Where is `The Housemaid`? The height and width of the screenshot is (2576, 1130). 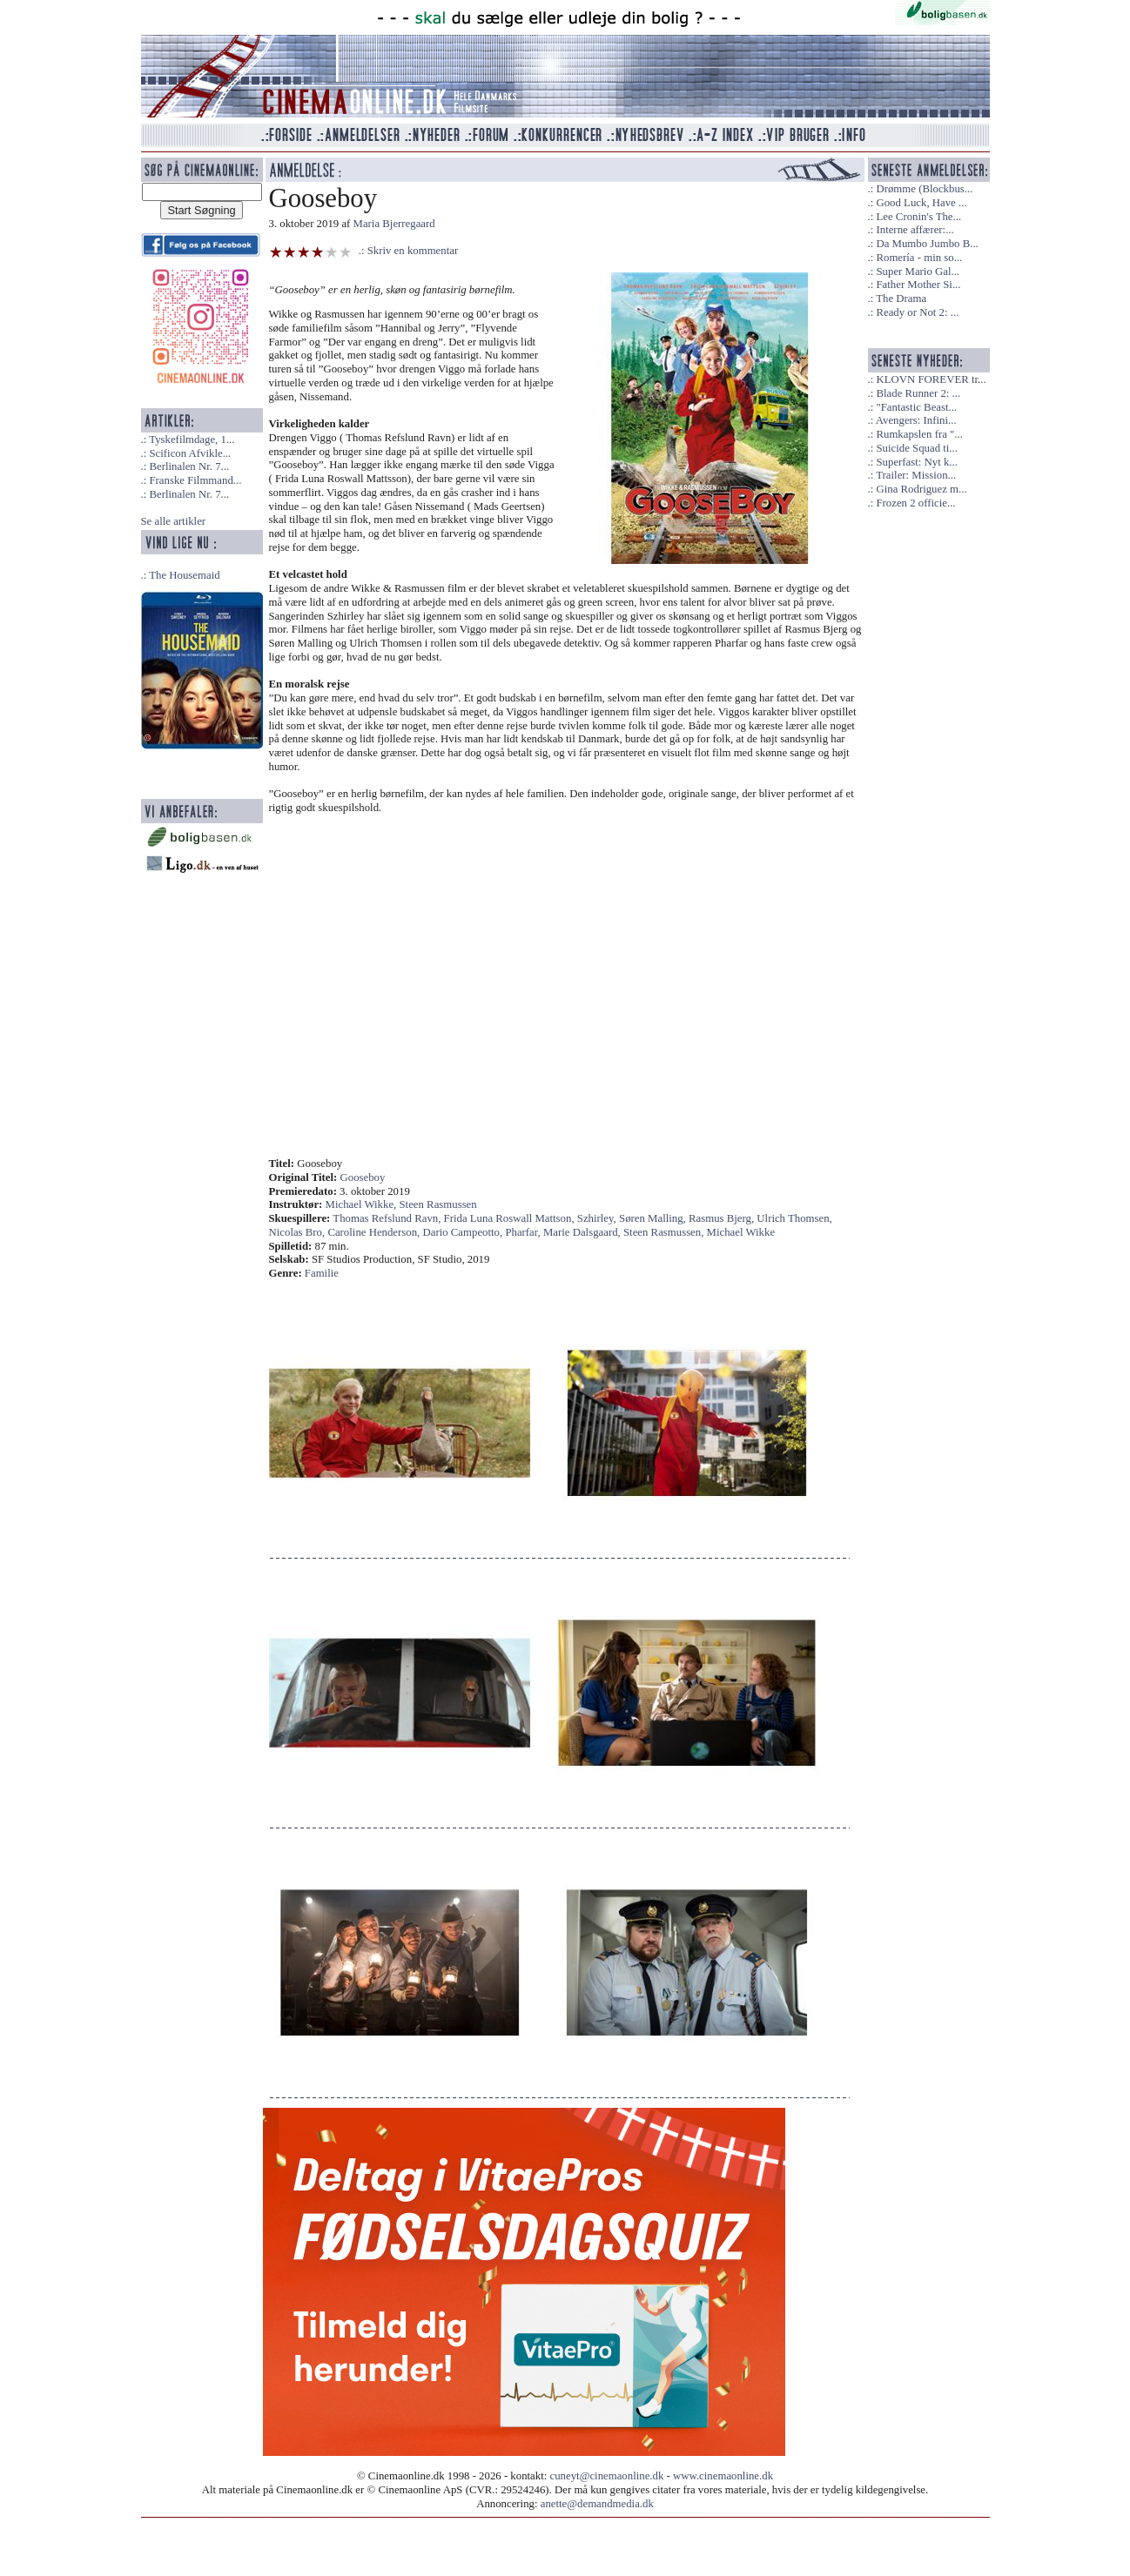 The Housemaid is located at coordinates (184, 575).